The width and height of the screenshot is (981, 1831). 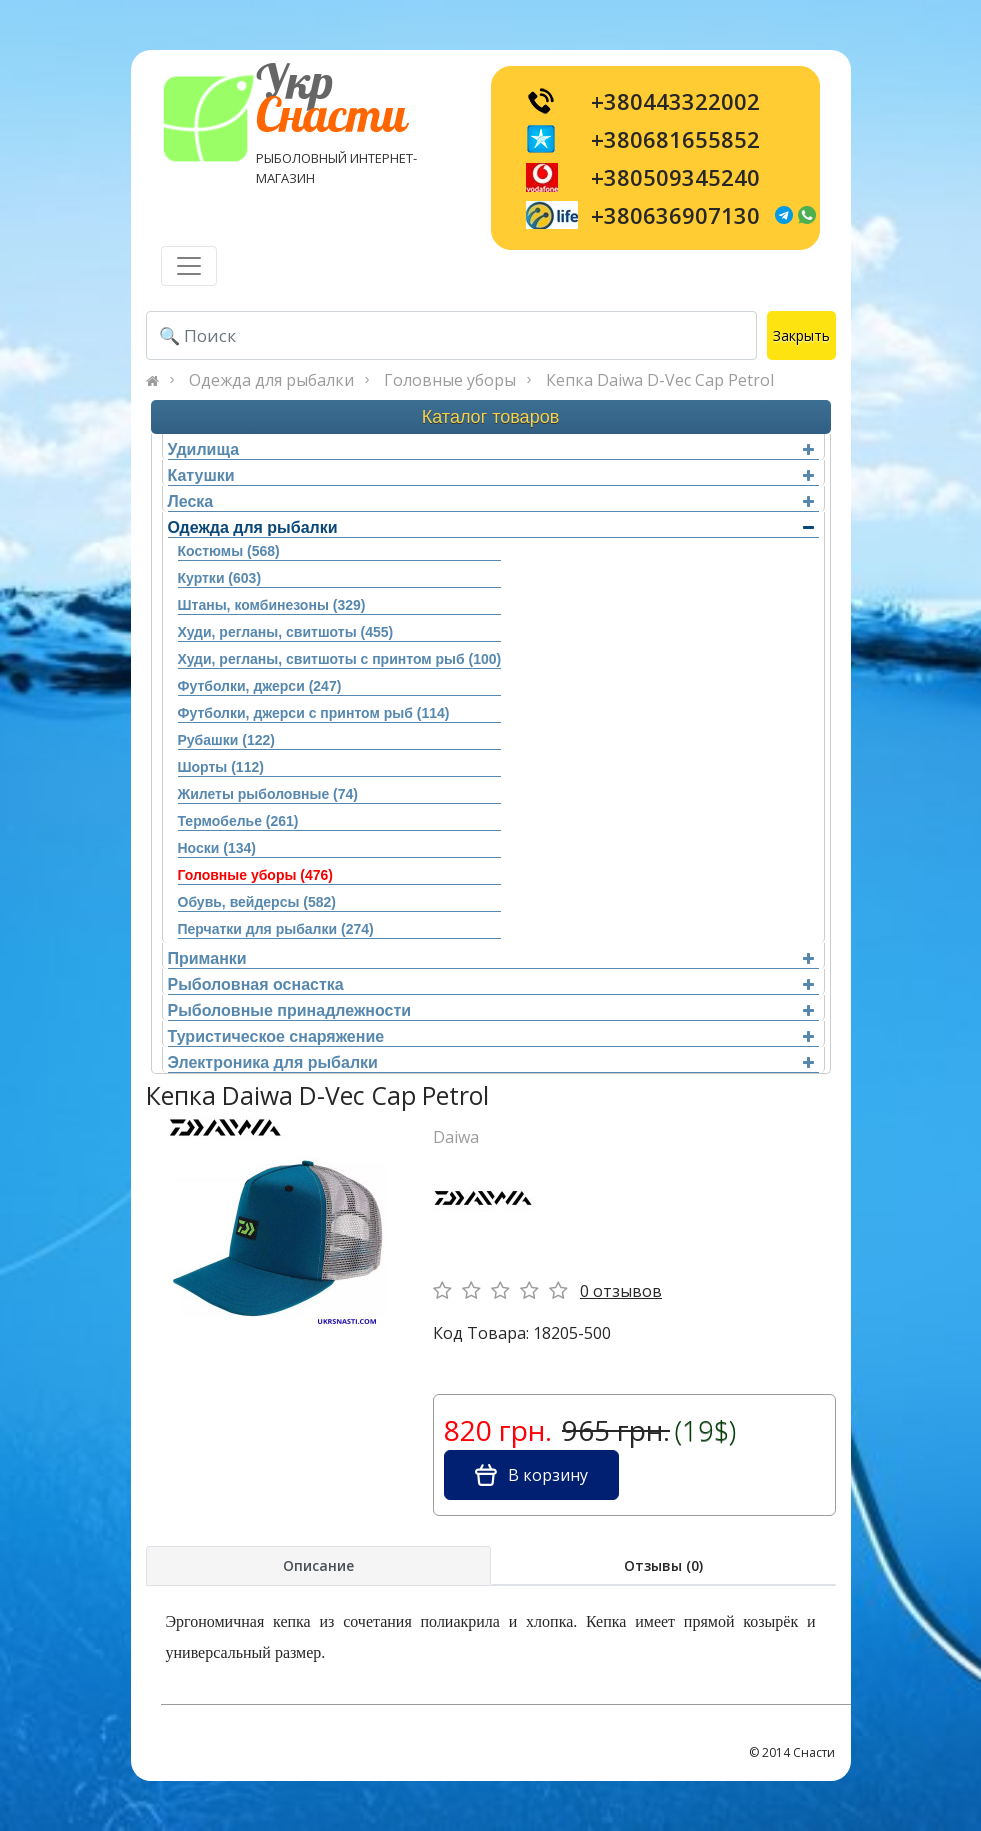 What do you see at coordinates (491, 449) in the screenshot?
I see `Удилища` at bounding box center [491, 449].